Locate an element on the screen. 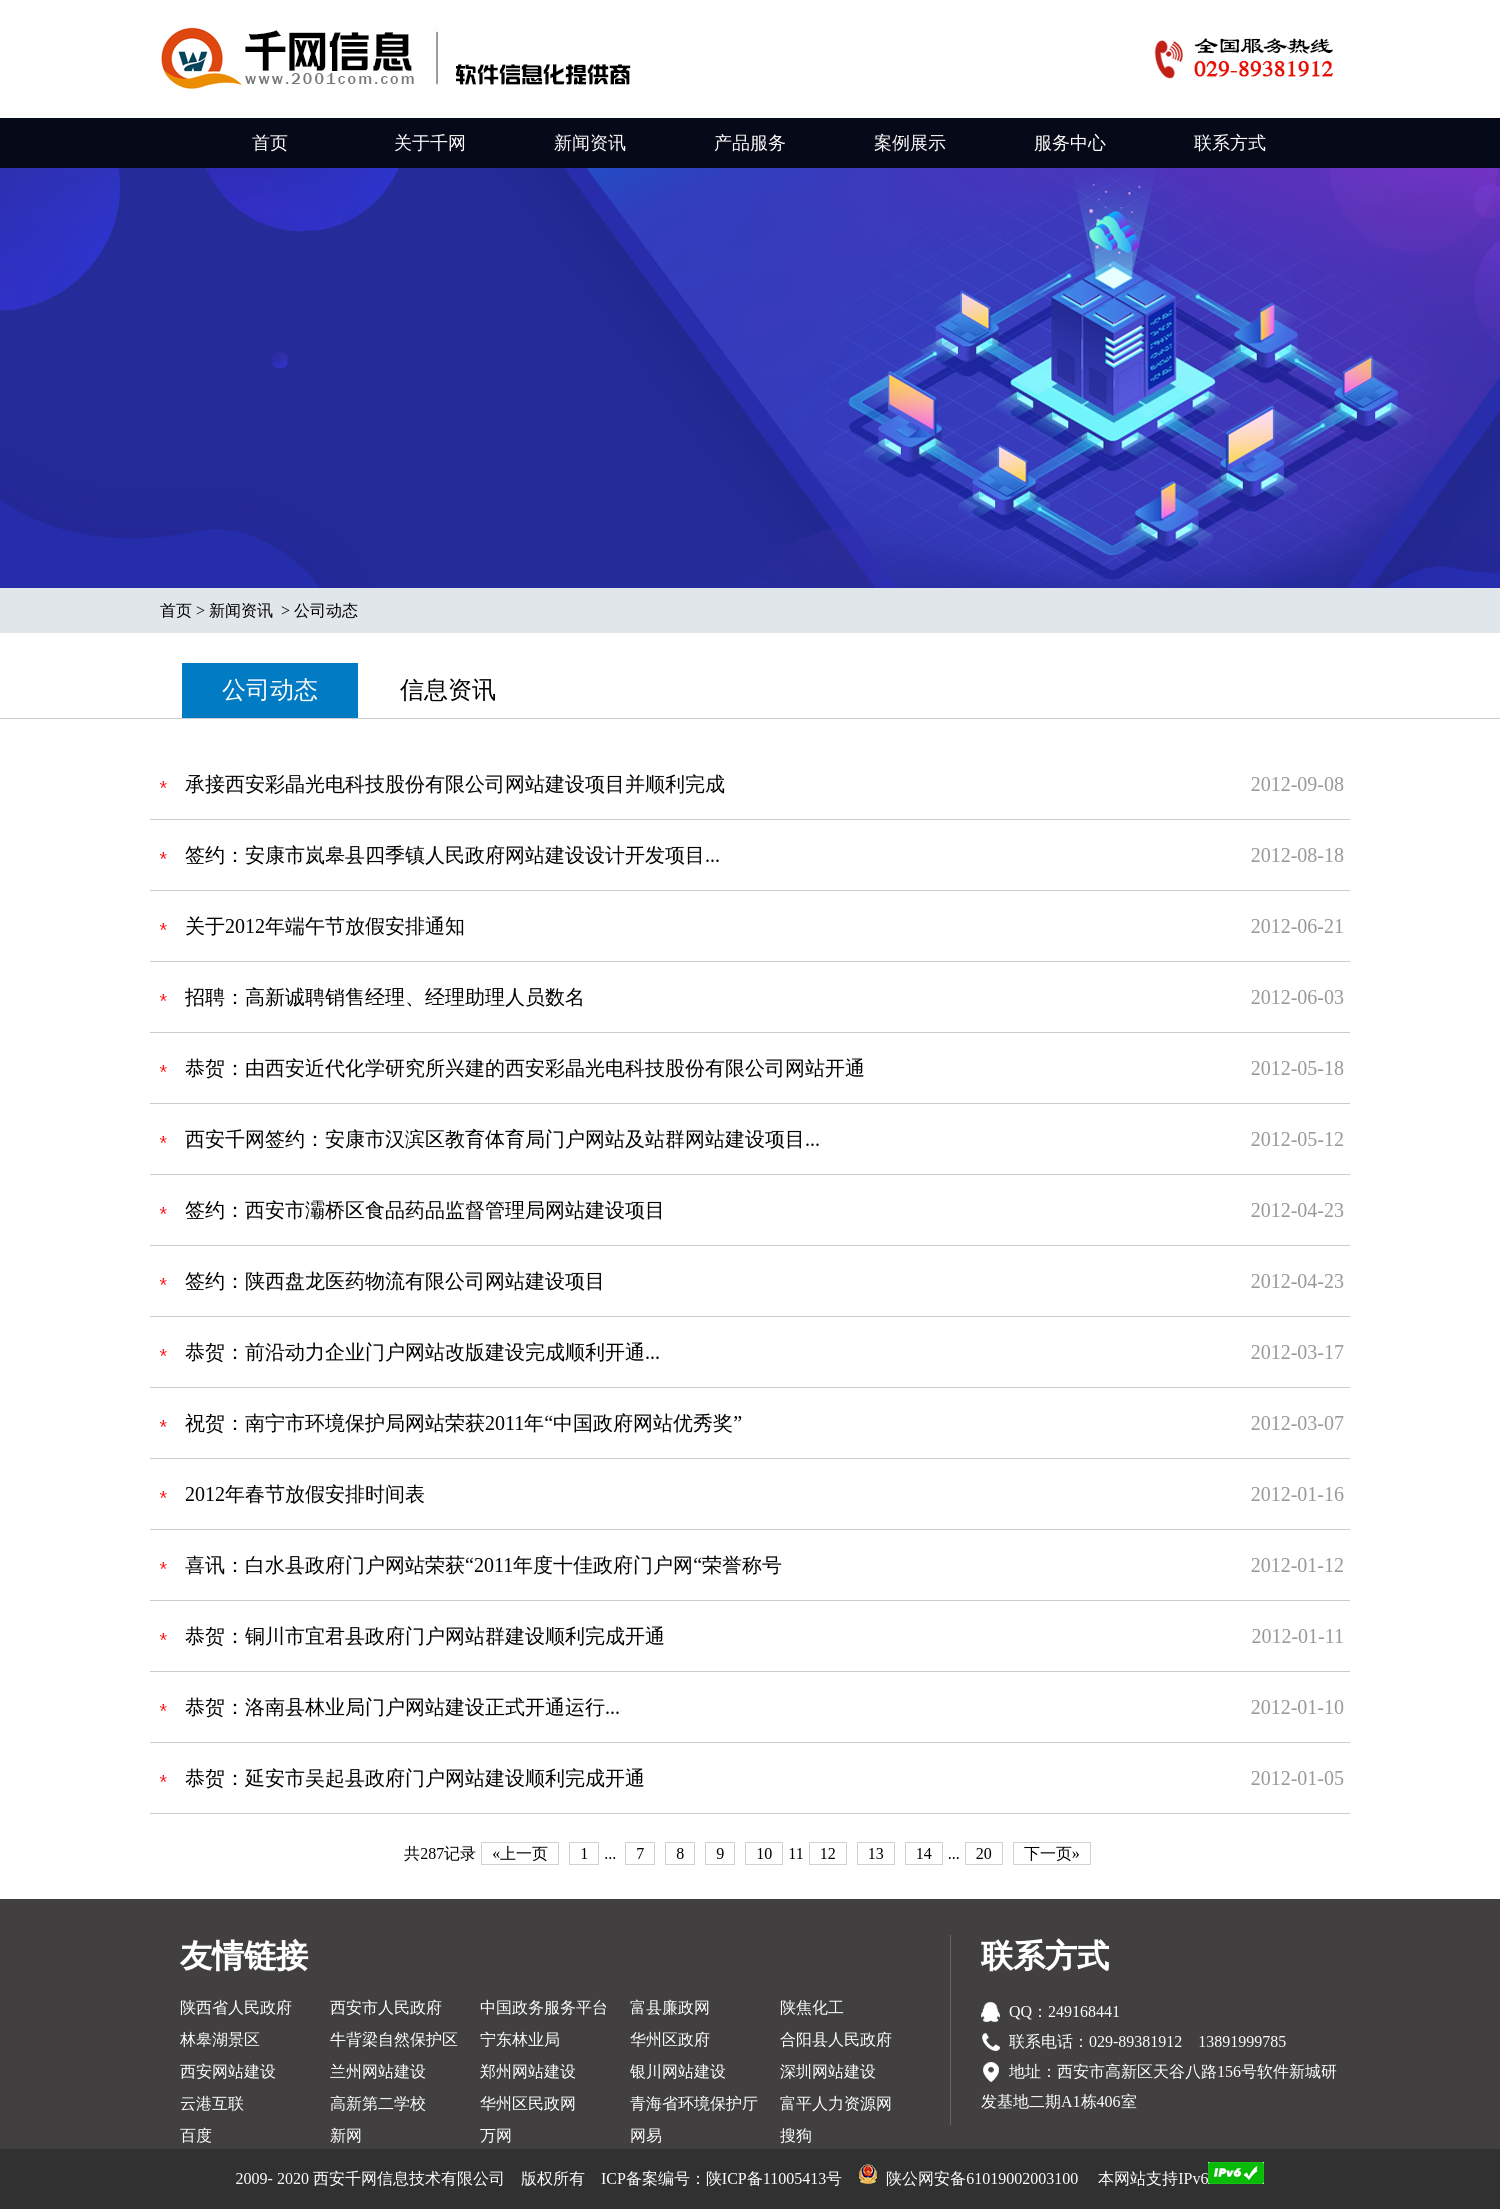  «上一页 is located at coordinates (520, 1853).